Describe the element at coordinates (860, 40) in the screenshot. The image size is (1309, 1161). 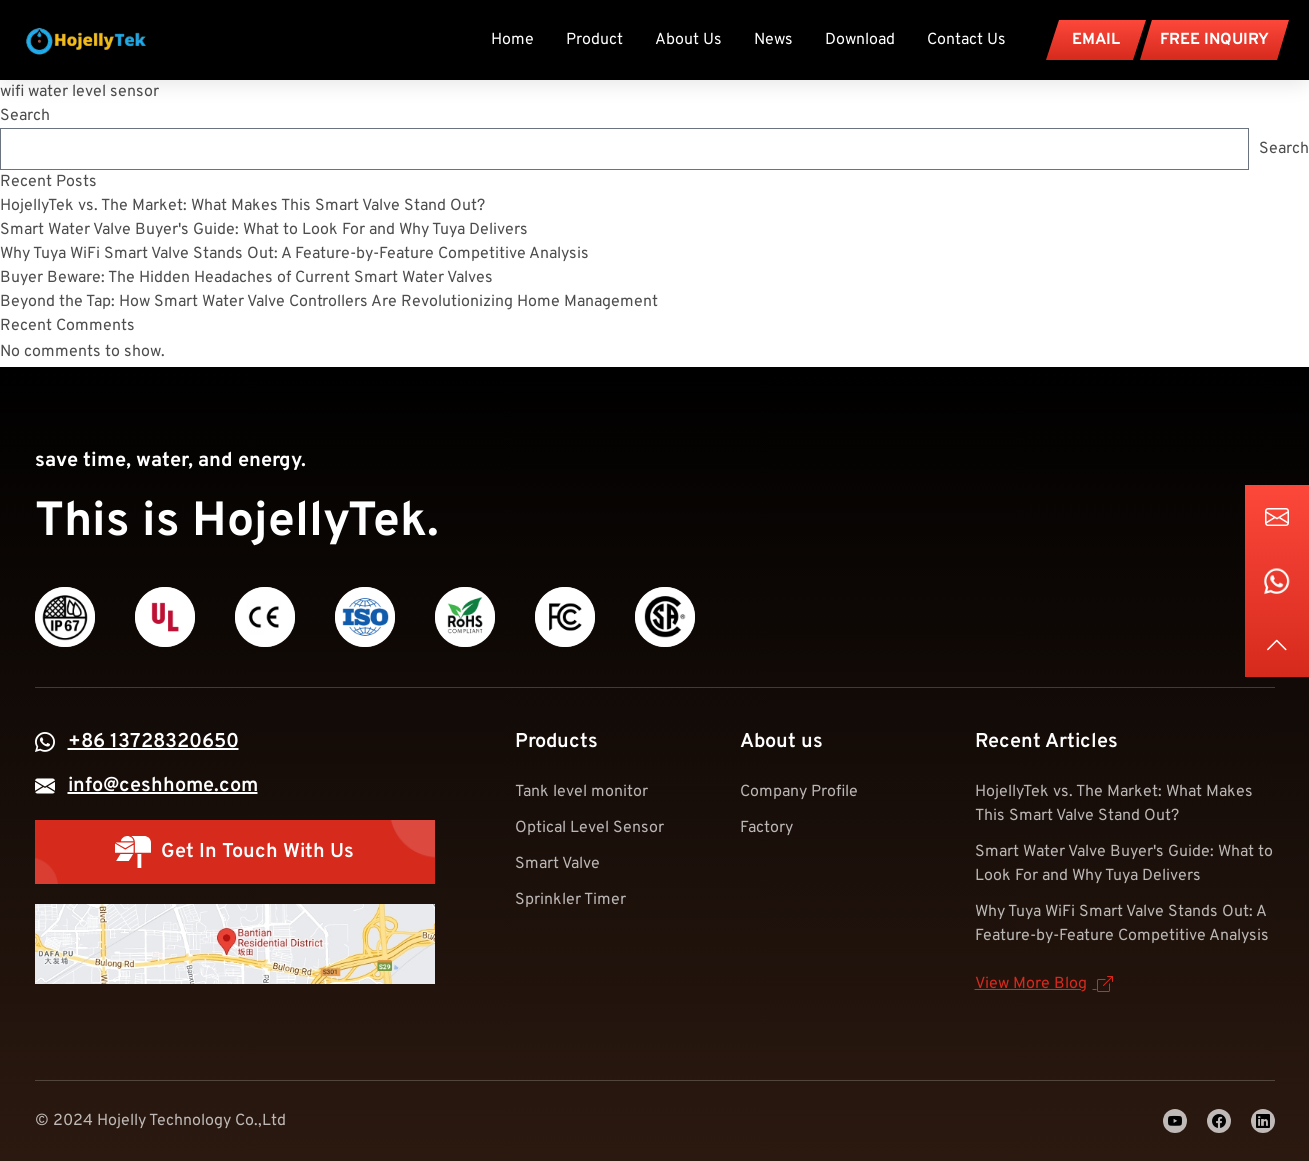
I see `Download` at that location.